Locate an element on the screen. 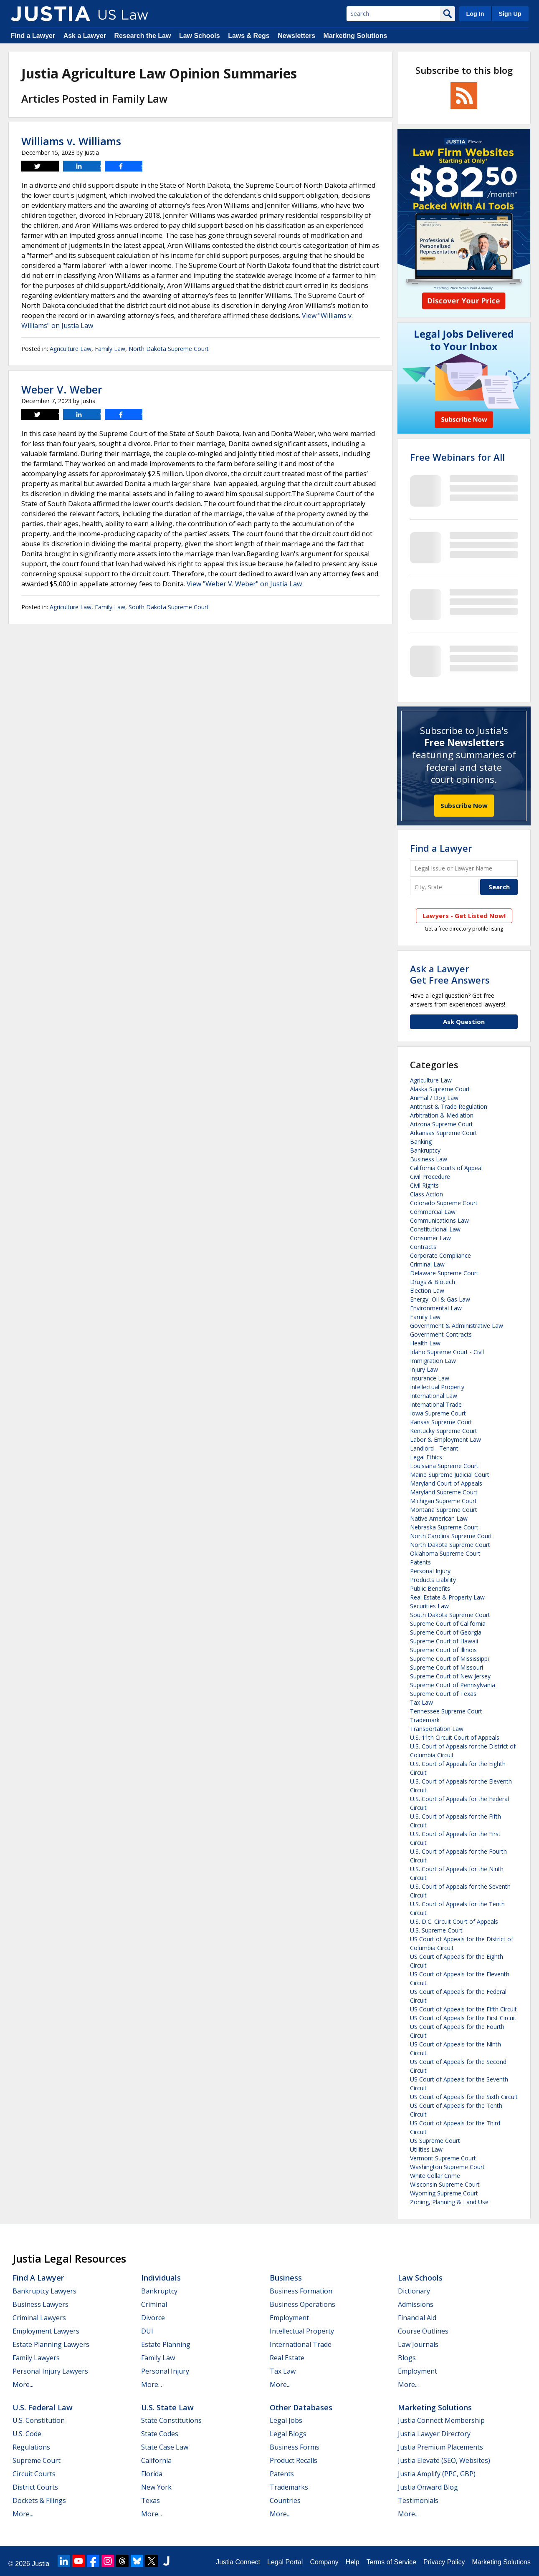  Securities Law is located at coordinates (429, 1606).